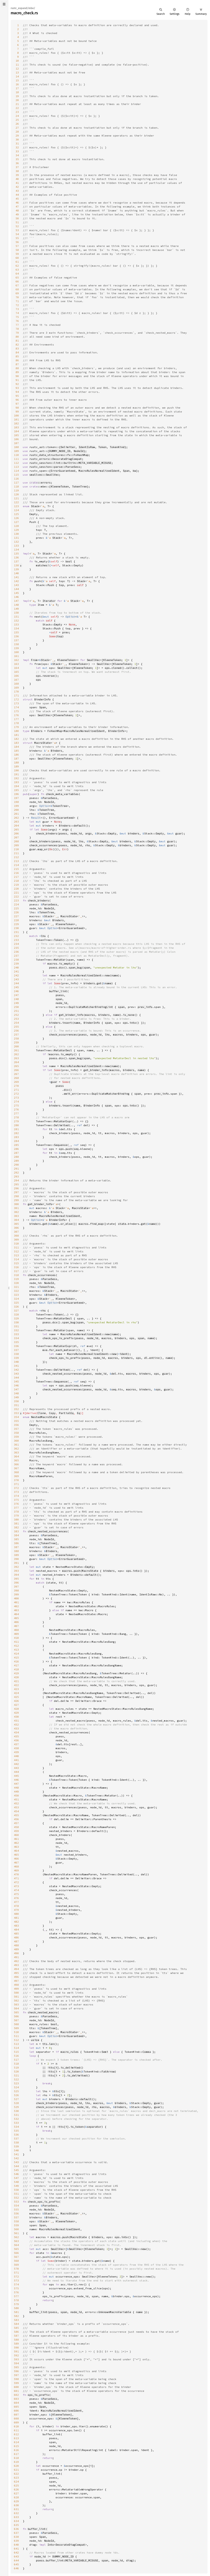  I want to click on 637, so click(16, 2532).